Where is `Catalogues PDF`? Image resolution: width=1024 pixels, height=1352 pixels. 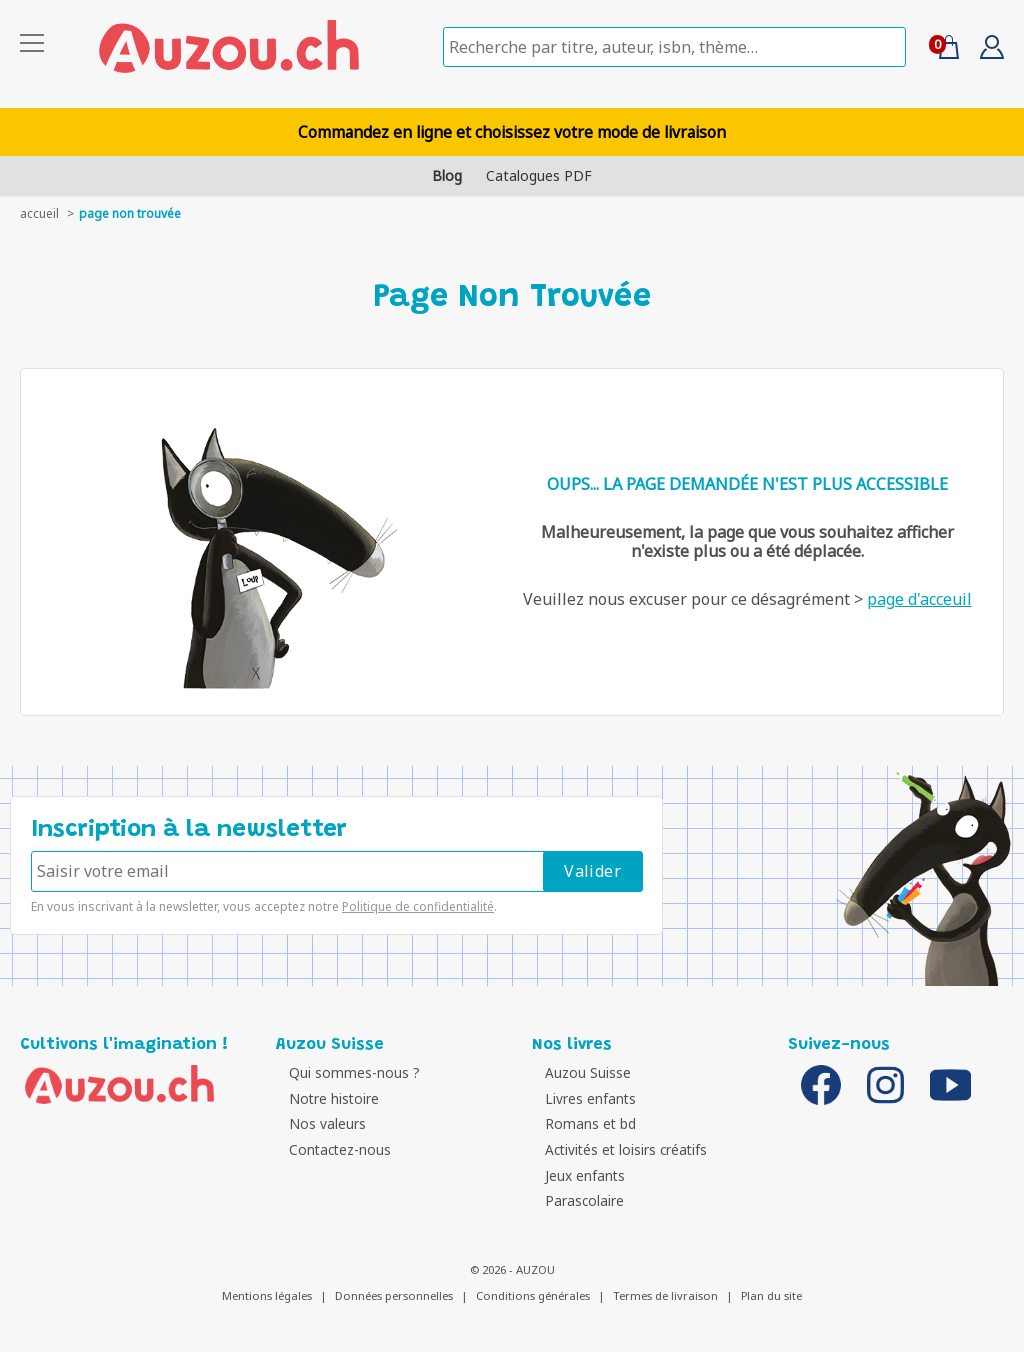 Catalogues PDF is located at coordinates (539, 175).